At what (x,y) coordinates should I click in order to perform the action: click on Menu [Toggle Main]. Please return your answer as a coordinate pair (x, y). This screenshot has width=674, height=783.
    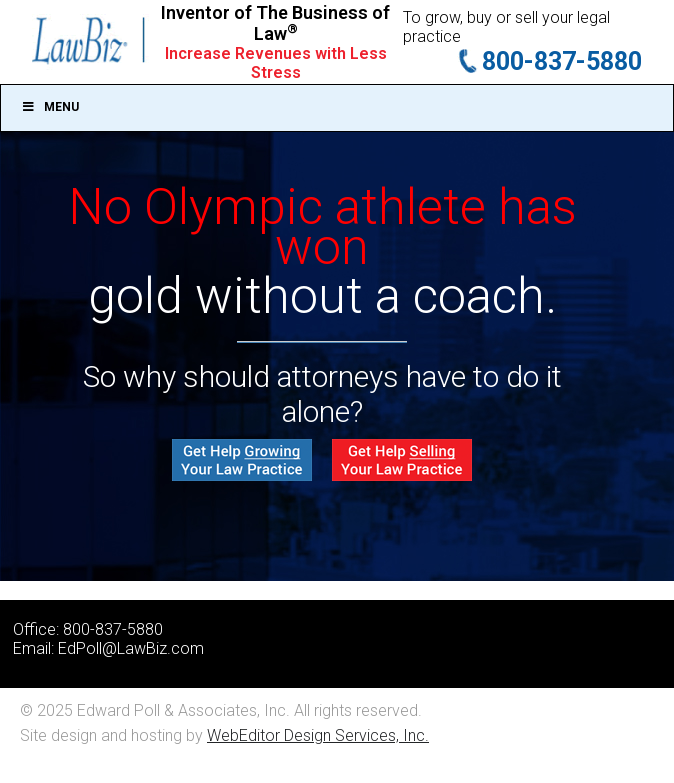
    Looking at the image, I should click on (50, 107).